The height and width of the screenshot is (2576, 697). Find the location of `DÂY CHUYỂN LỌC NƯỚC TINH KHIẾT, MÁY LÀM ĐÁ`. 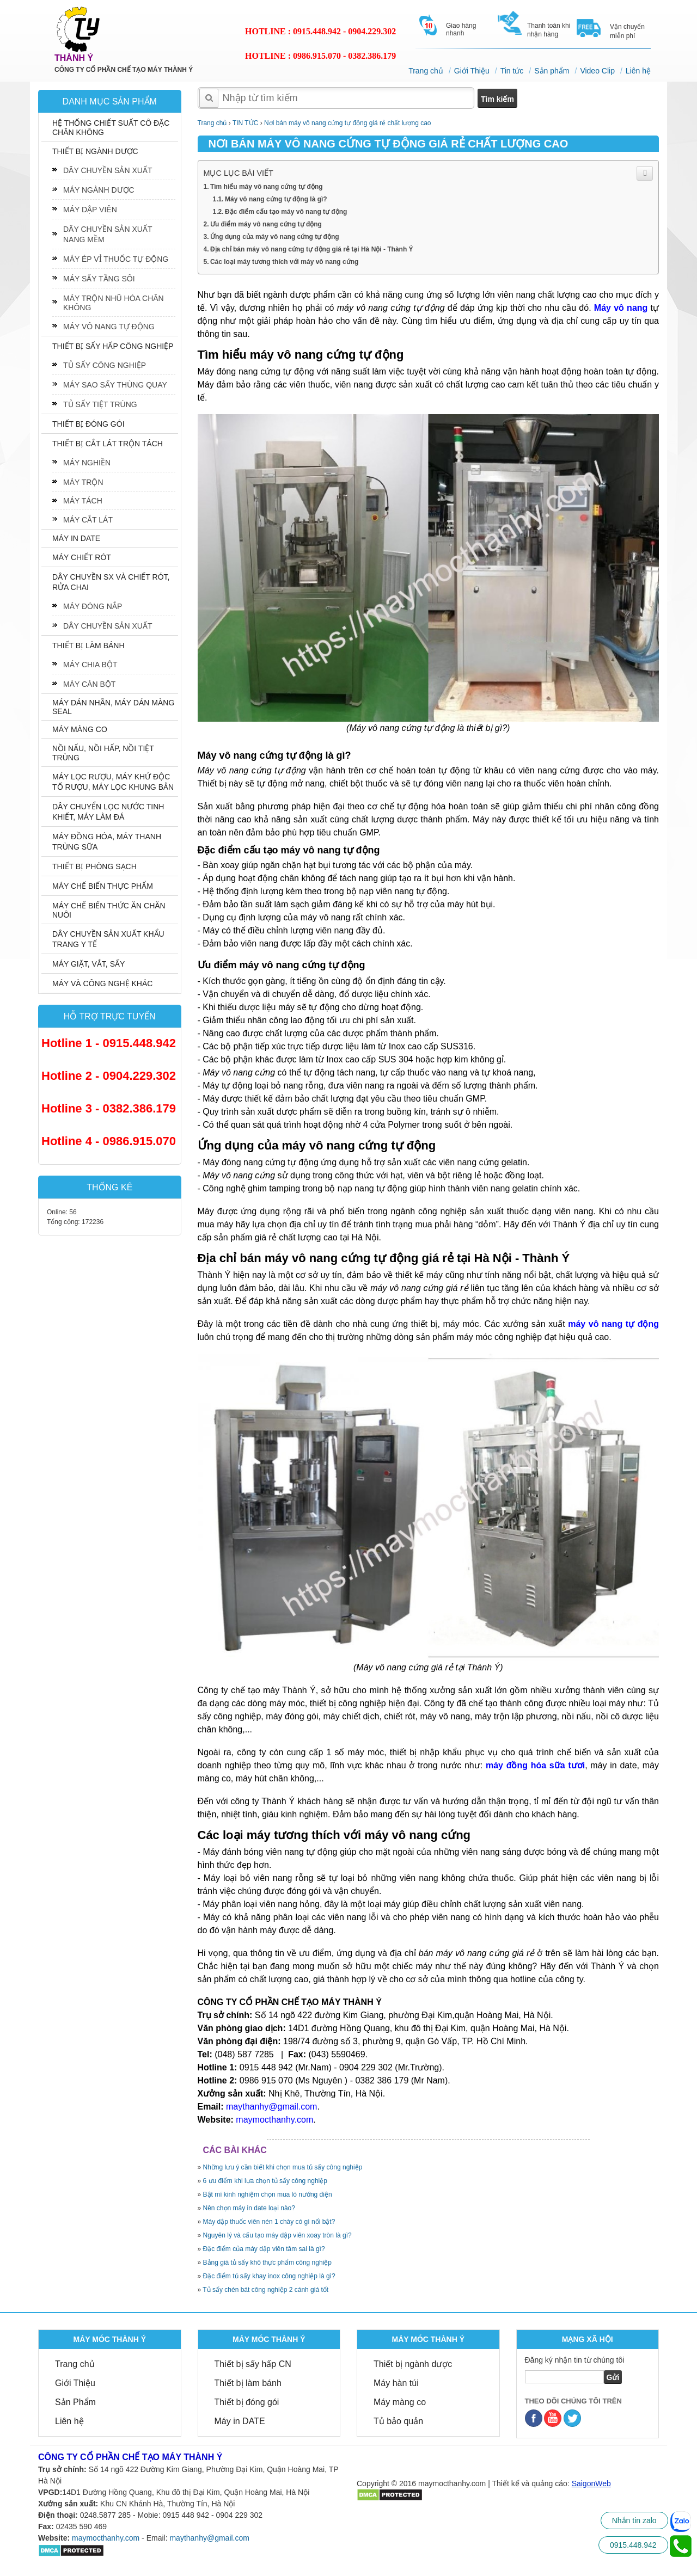

DÂY CHUYỂN LỌC NƯỚC TINH KHIẾT, MÁY LÀM ĐÁ is located at coordinates (108, 811).